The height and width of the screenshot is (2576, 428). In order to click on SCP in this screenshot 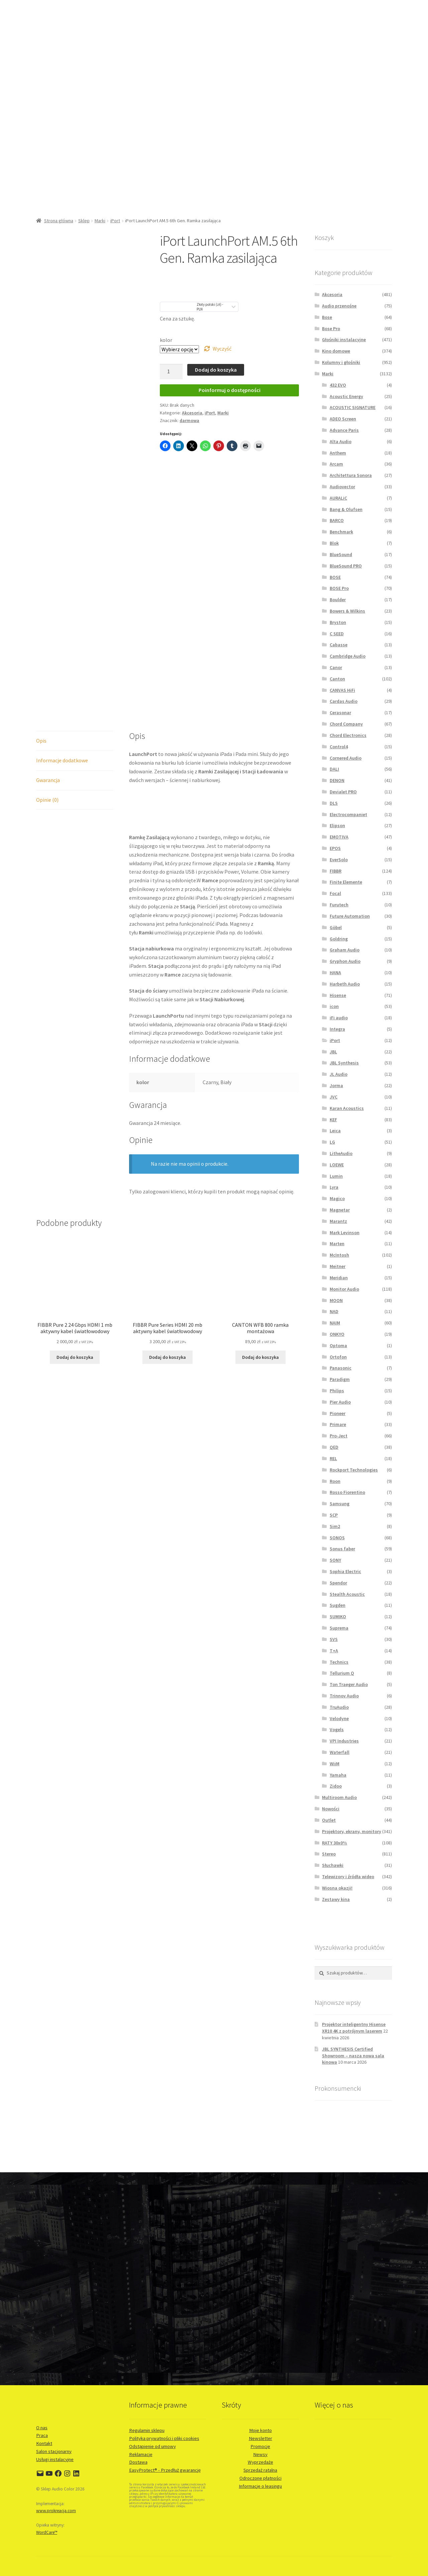, I will do `click(334, 1515)`.